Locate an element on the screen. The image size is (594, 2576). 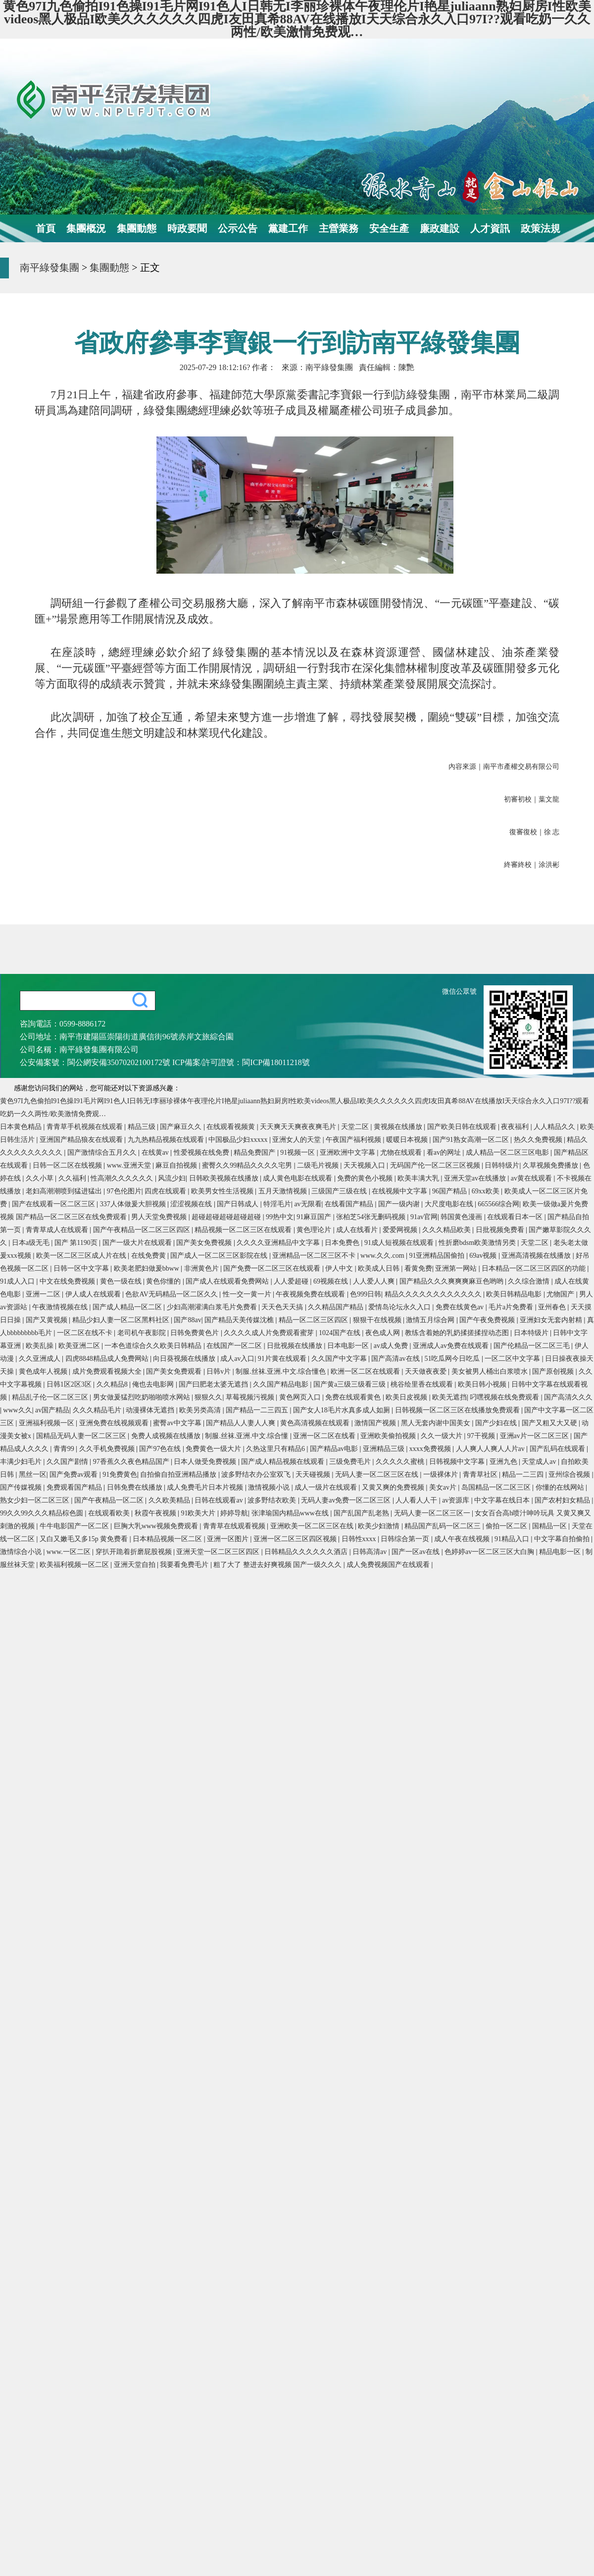
熟女少妇一区二区三区 is located at coordinates (35, 1500).